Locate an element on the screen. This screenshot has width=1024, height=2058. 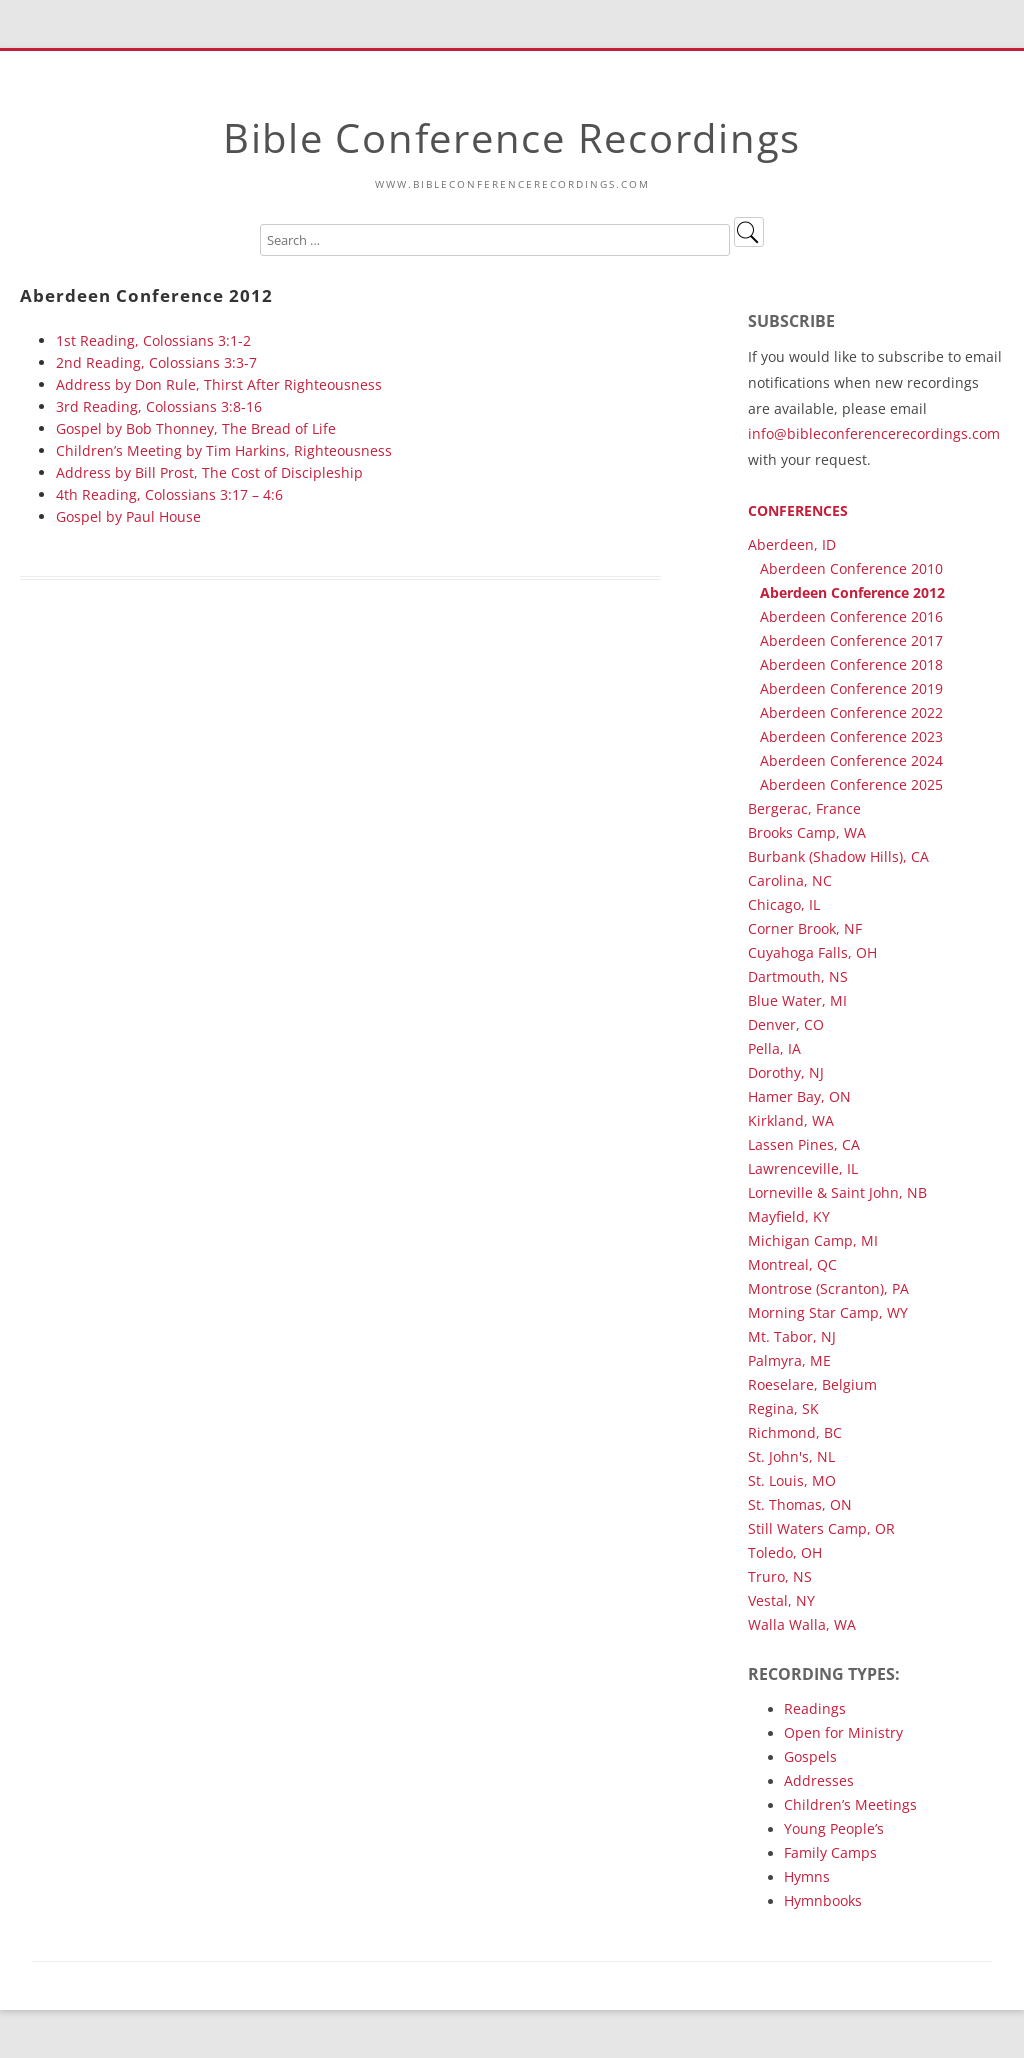
Conferences is located at coordinates (798, 510).